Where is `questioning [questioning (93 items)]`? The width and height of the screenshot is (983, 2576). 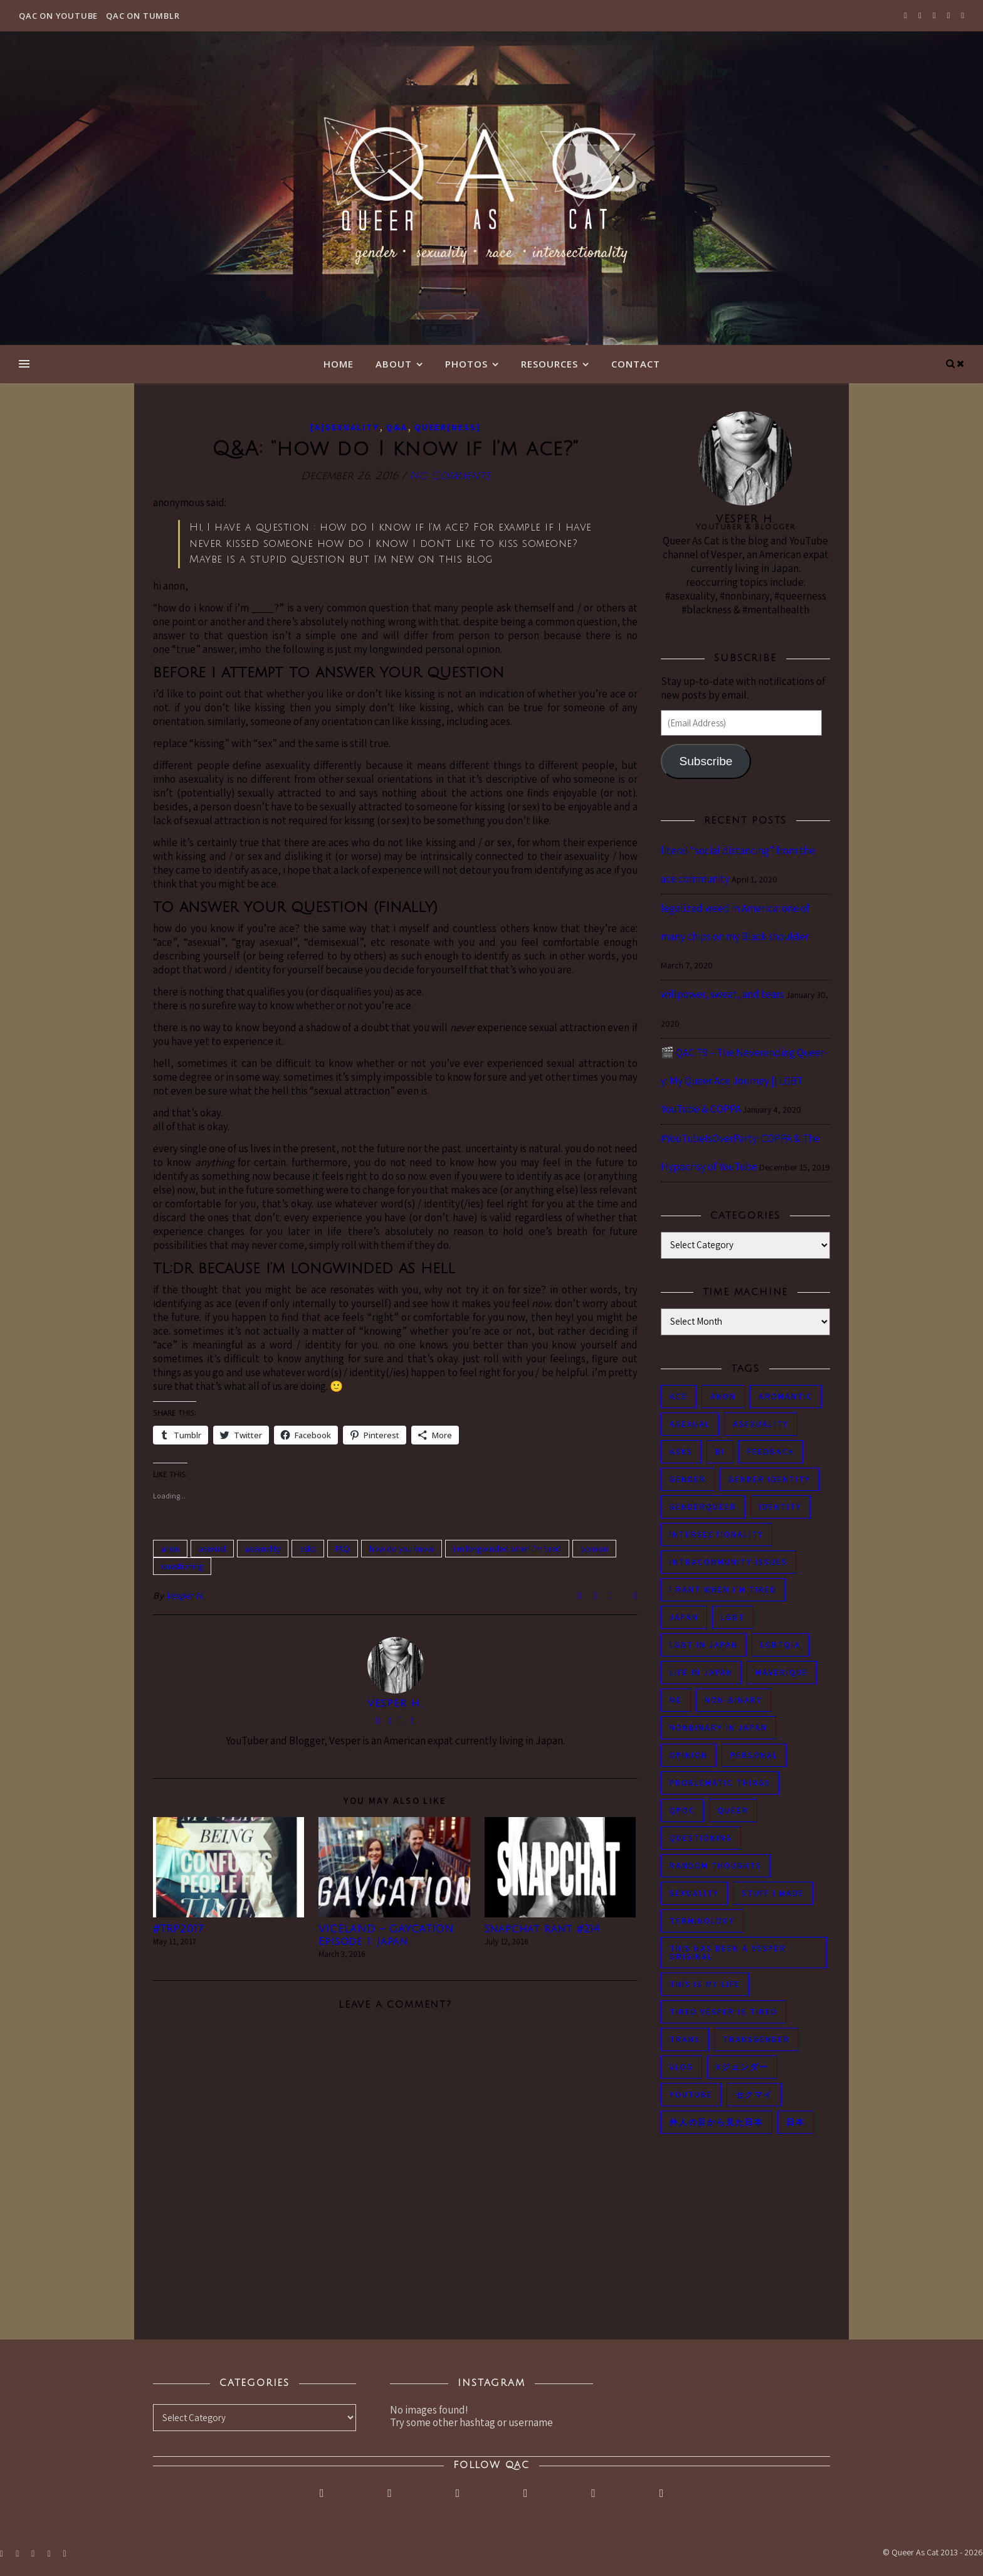
questioning [questioning (93 items)] is located at coordinates (701, 1838).